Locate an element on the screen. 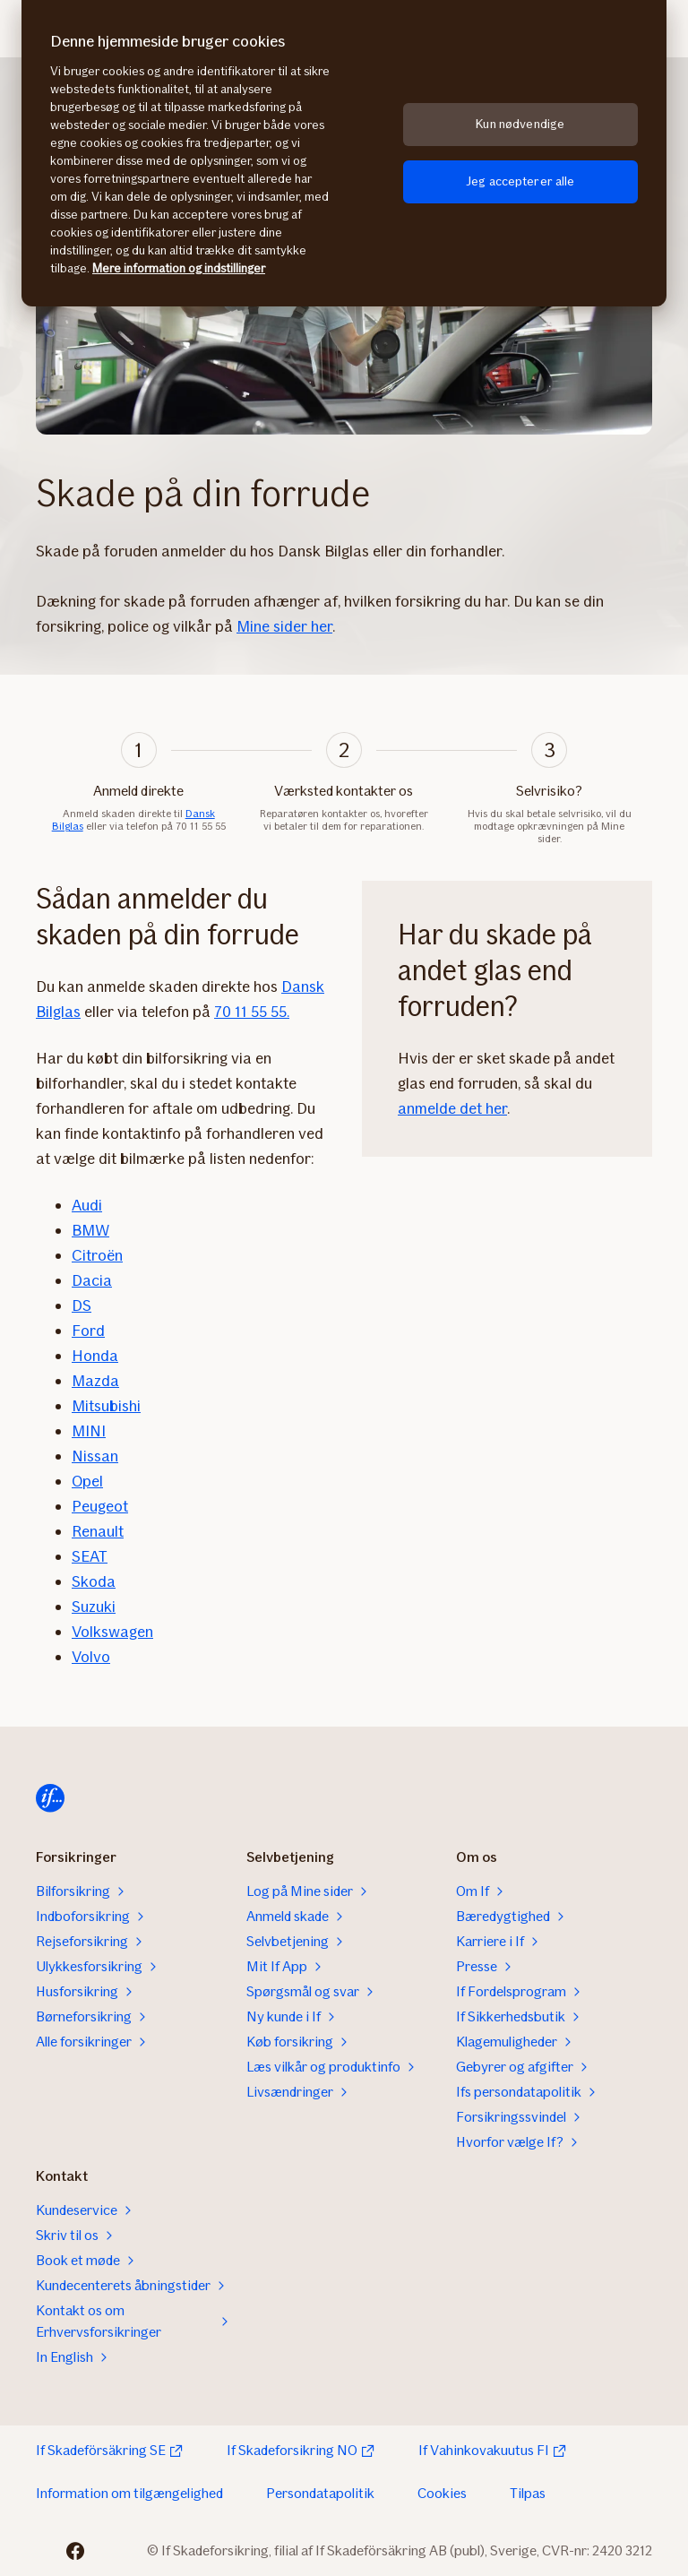 Image resolution: width=688 pixels, height=2576 pixels. SEAT is located at coordinates (90, 1556).